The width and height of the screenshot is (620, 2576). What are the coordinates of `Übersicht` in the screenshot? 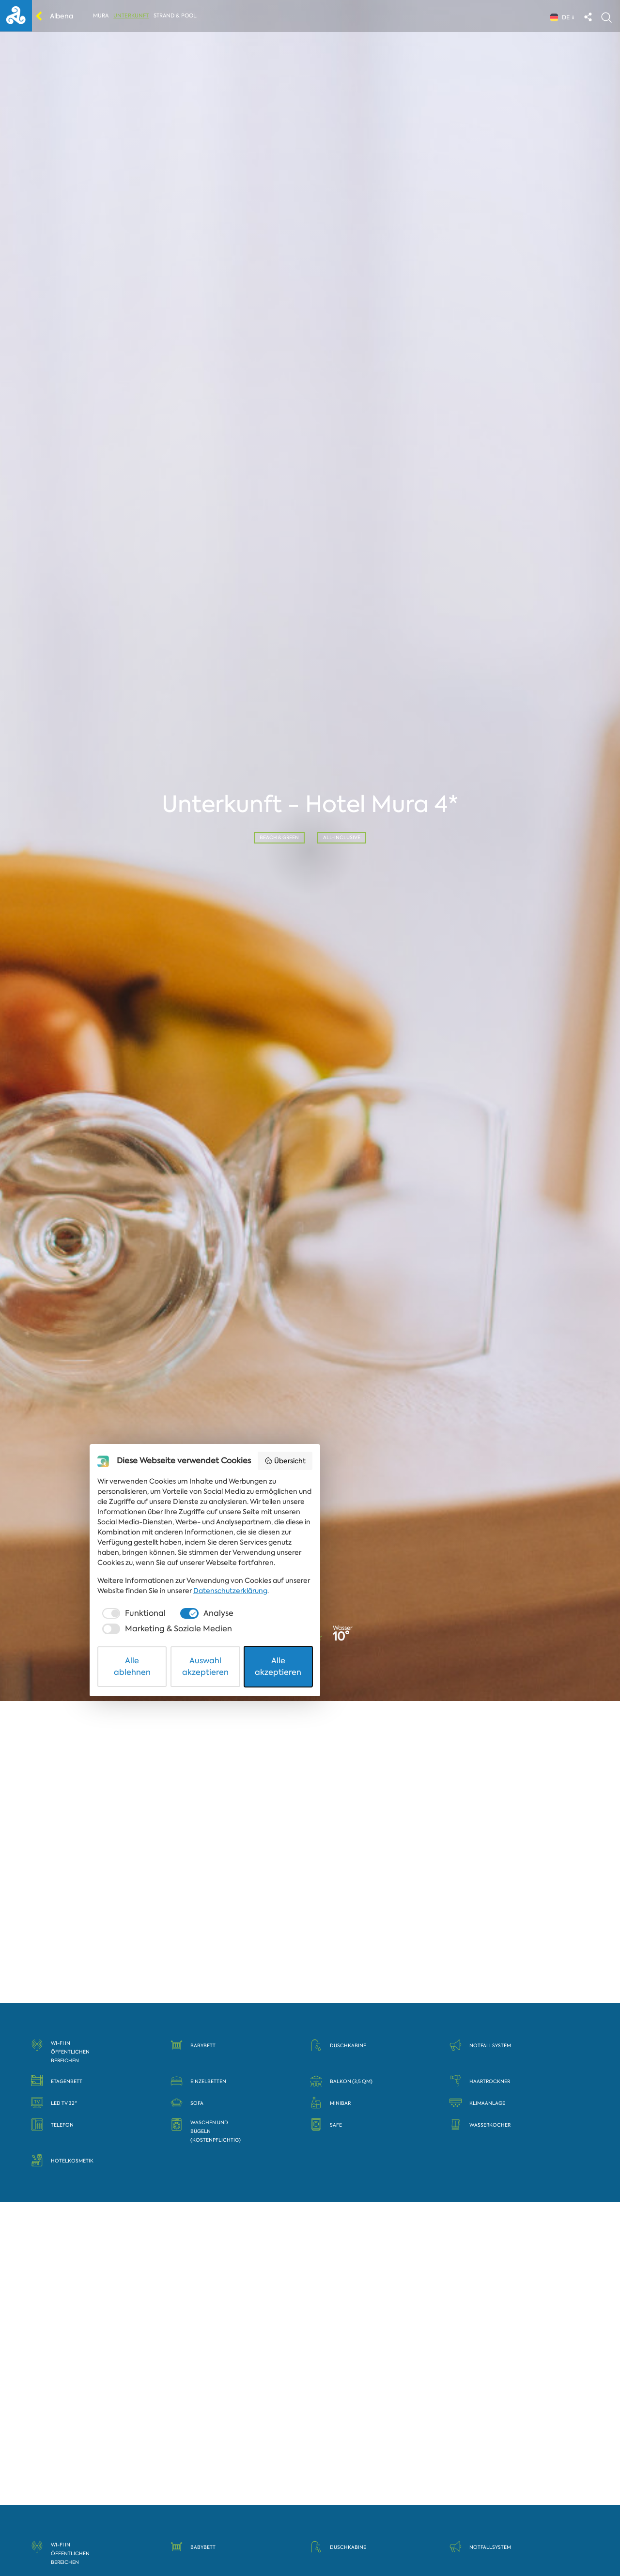 It's located at (447, 2388).